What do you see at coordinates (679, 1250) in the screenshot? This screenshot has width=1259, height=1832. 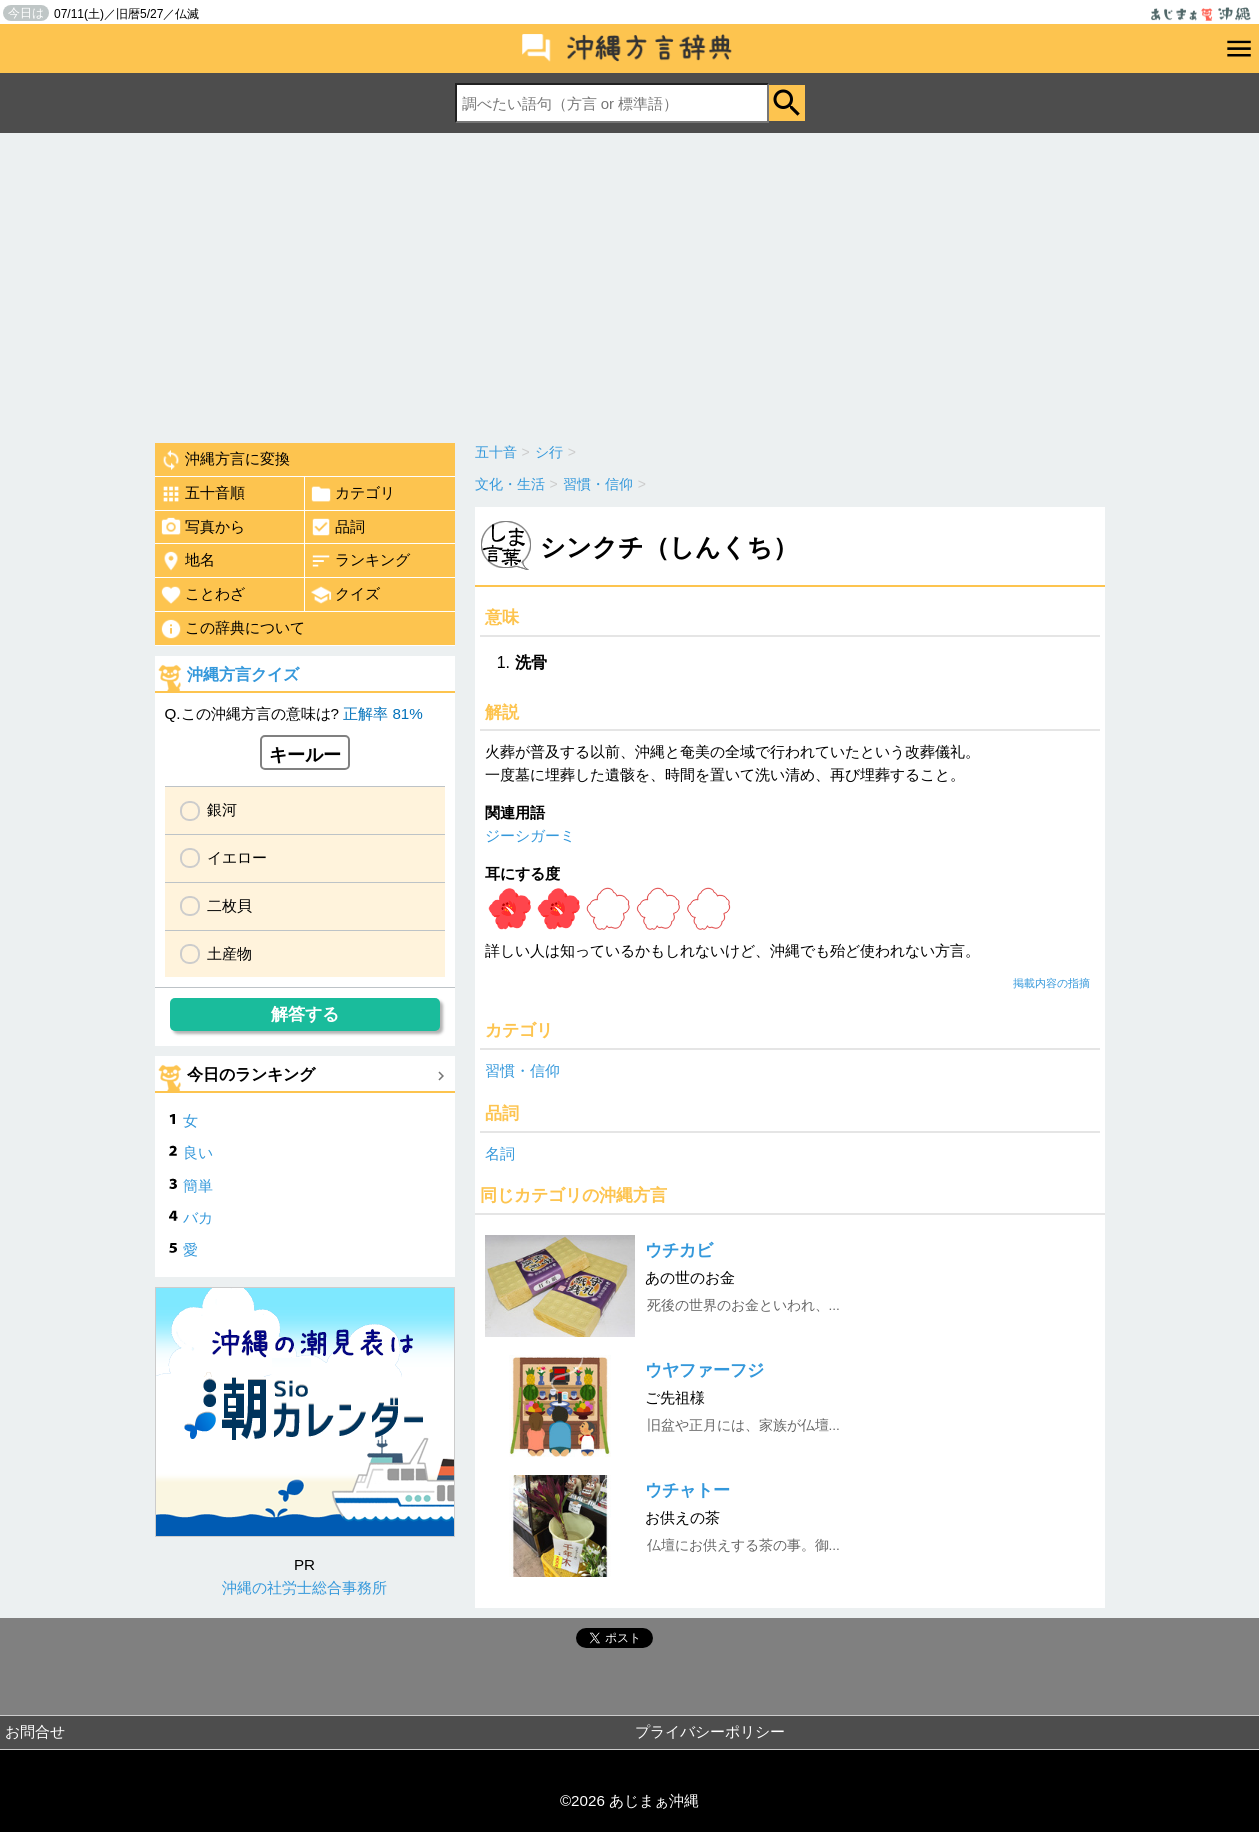 I see `ウチカビ` at bounding box center [679, 1250].